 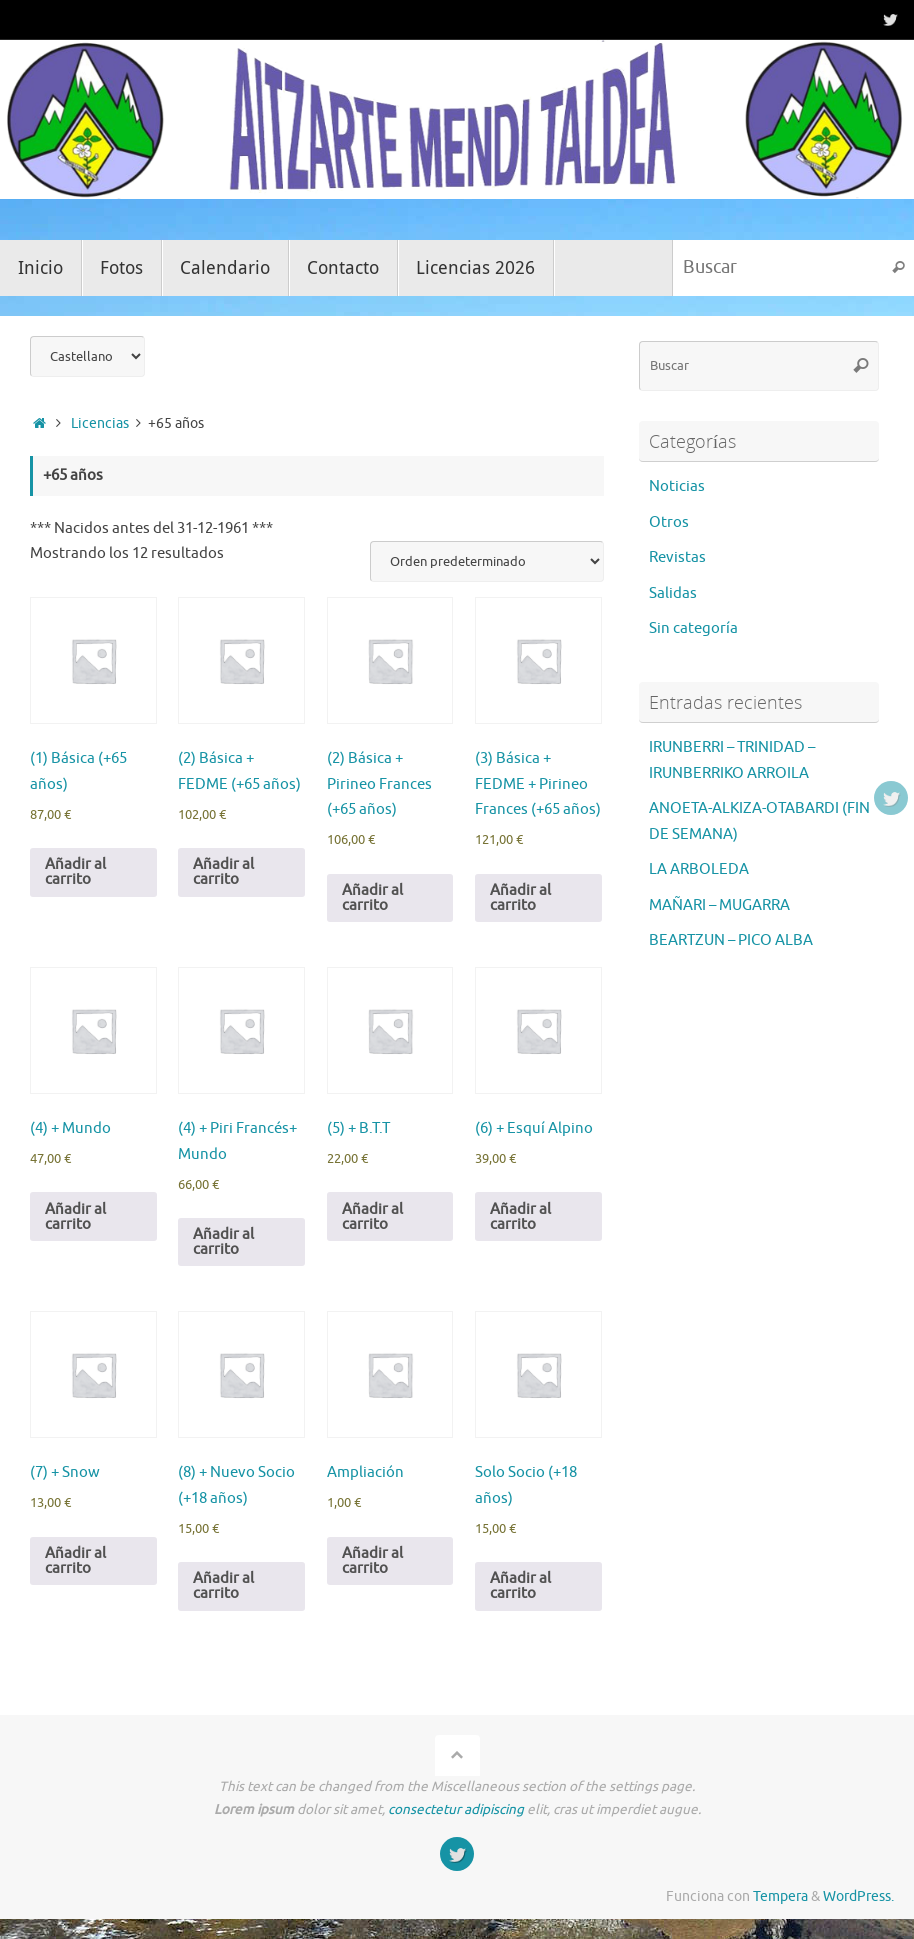 I want to click on Añadir al carrito [Añadir al carrito: “(3) Básica + FEDME + Pirineo Frances (+65 años)”], so click(x=520, y=898).